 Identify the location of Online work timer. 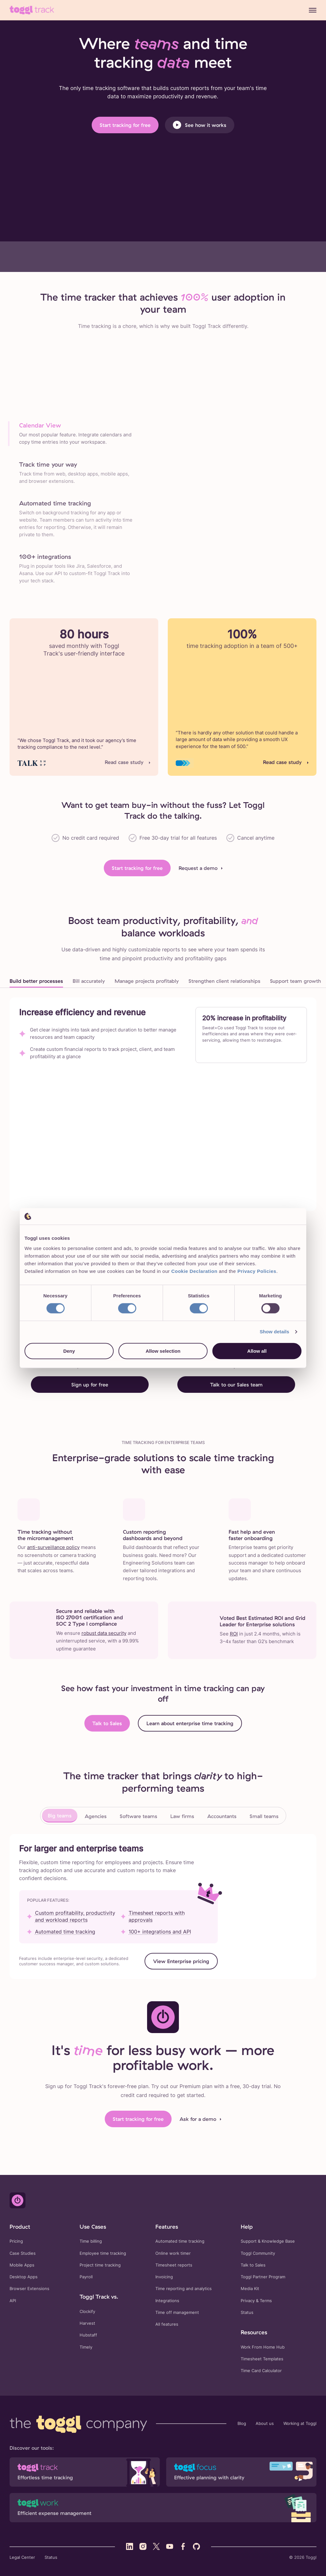
(173, 2253).